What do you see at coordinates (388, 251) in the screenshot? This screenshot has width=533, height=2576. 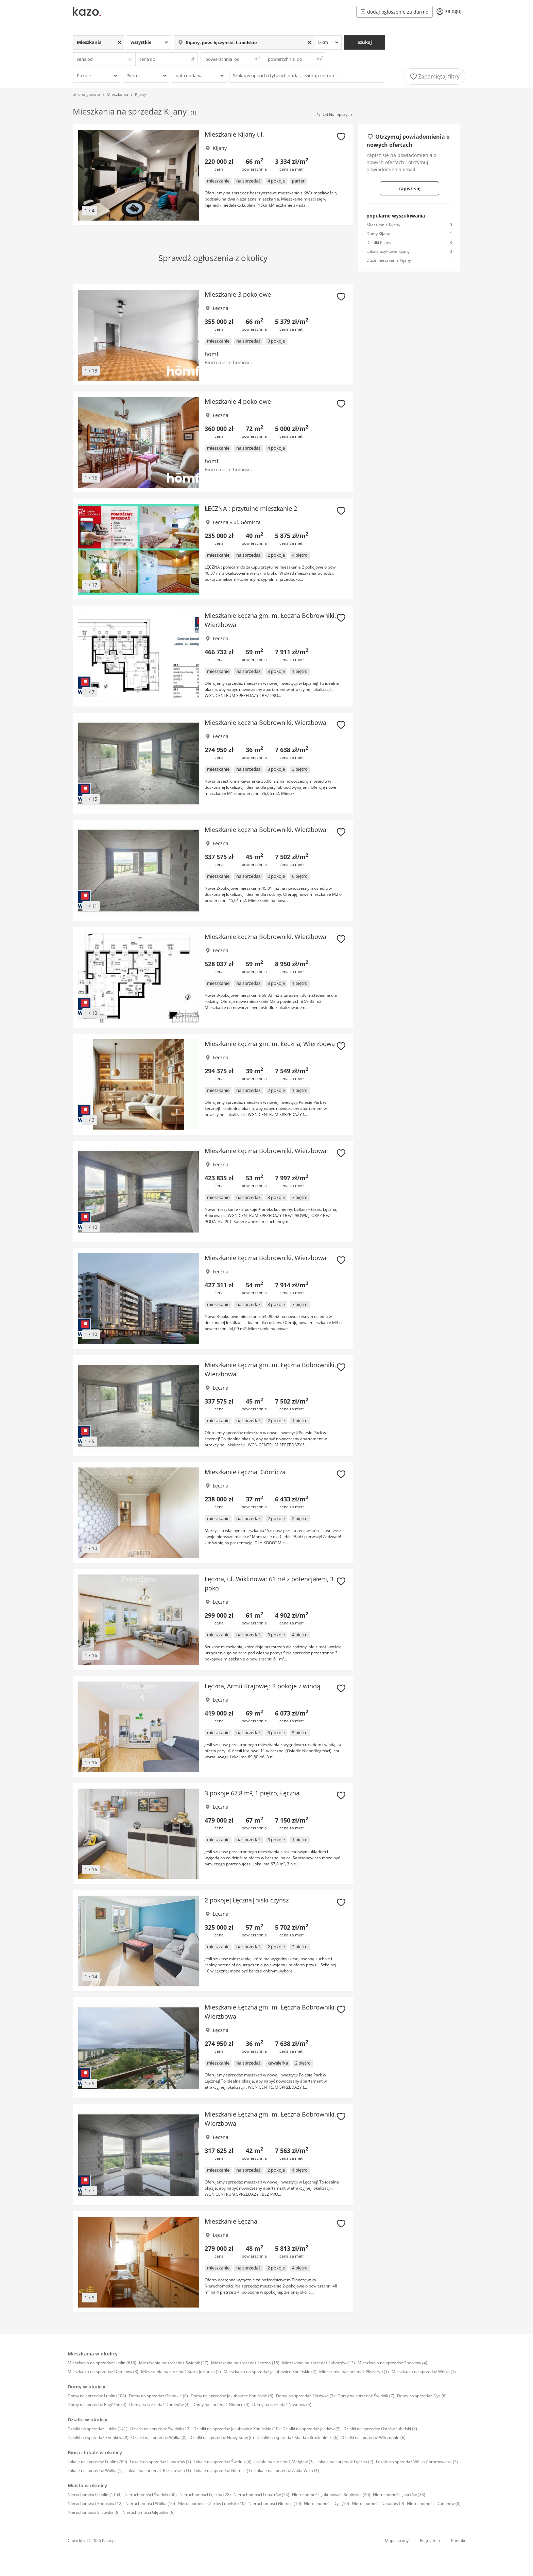 I see `Lokale użytkowe Kijany` at bounding box center [388, 251].